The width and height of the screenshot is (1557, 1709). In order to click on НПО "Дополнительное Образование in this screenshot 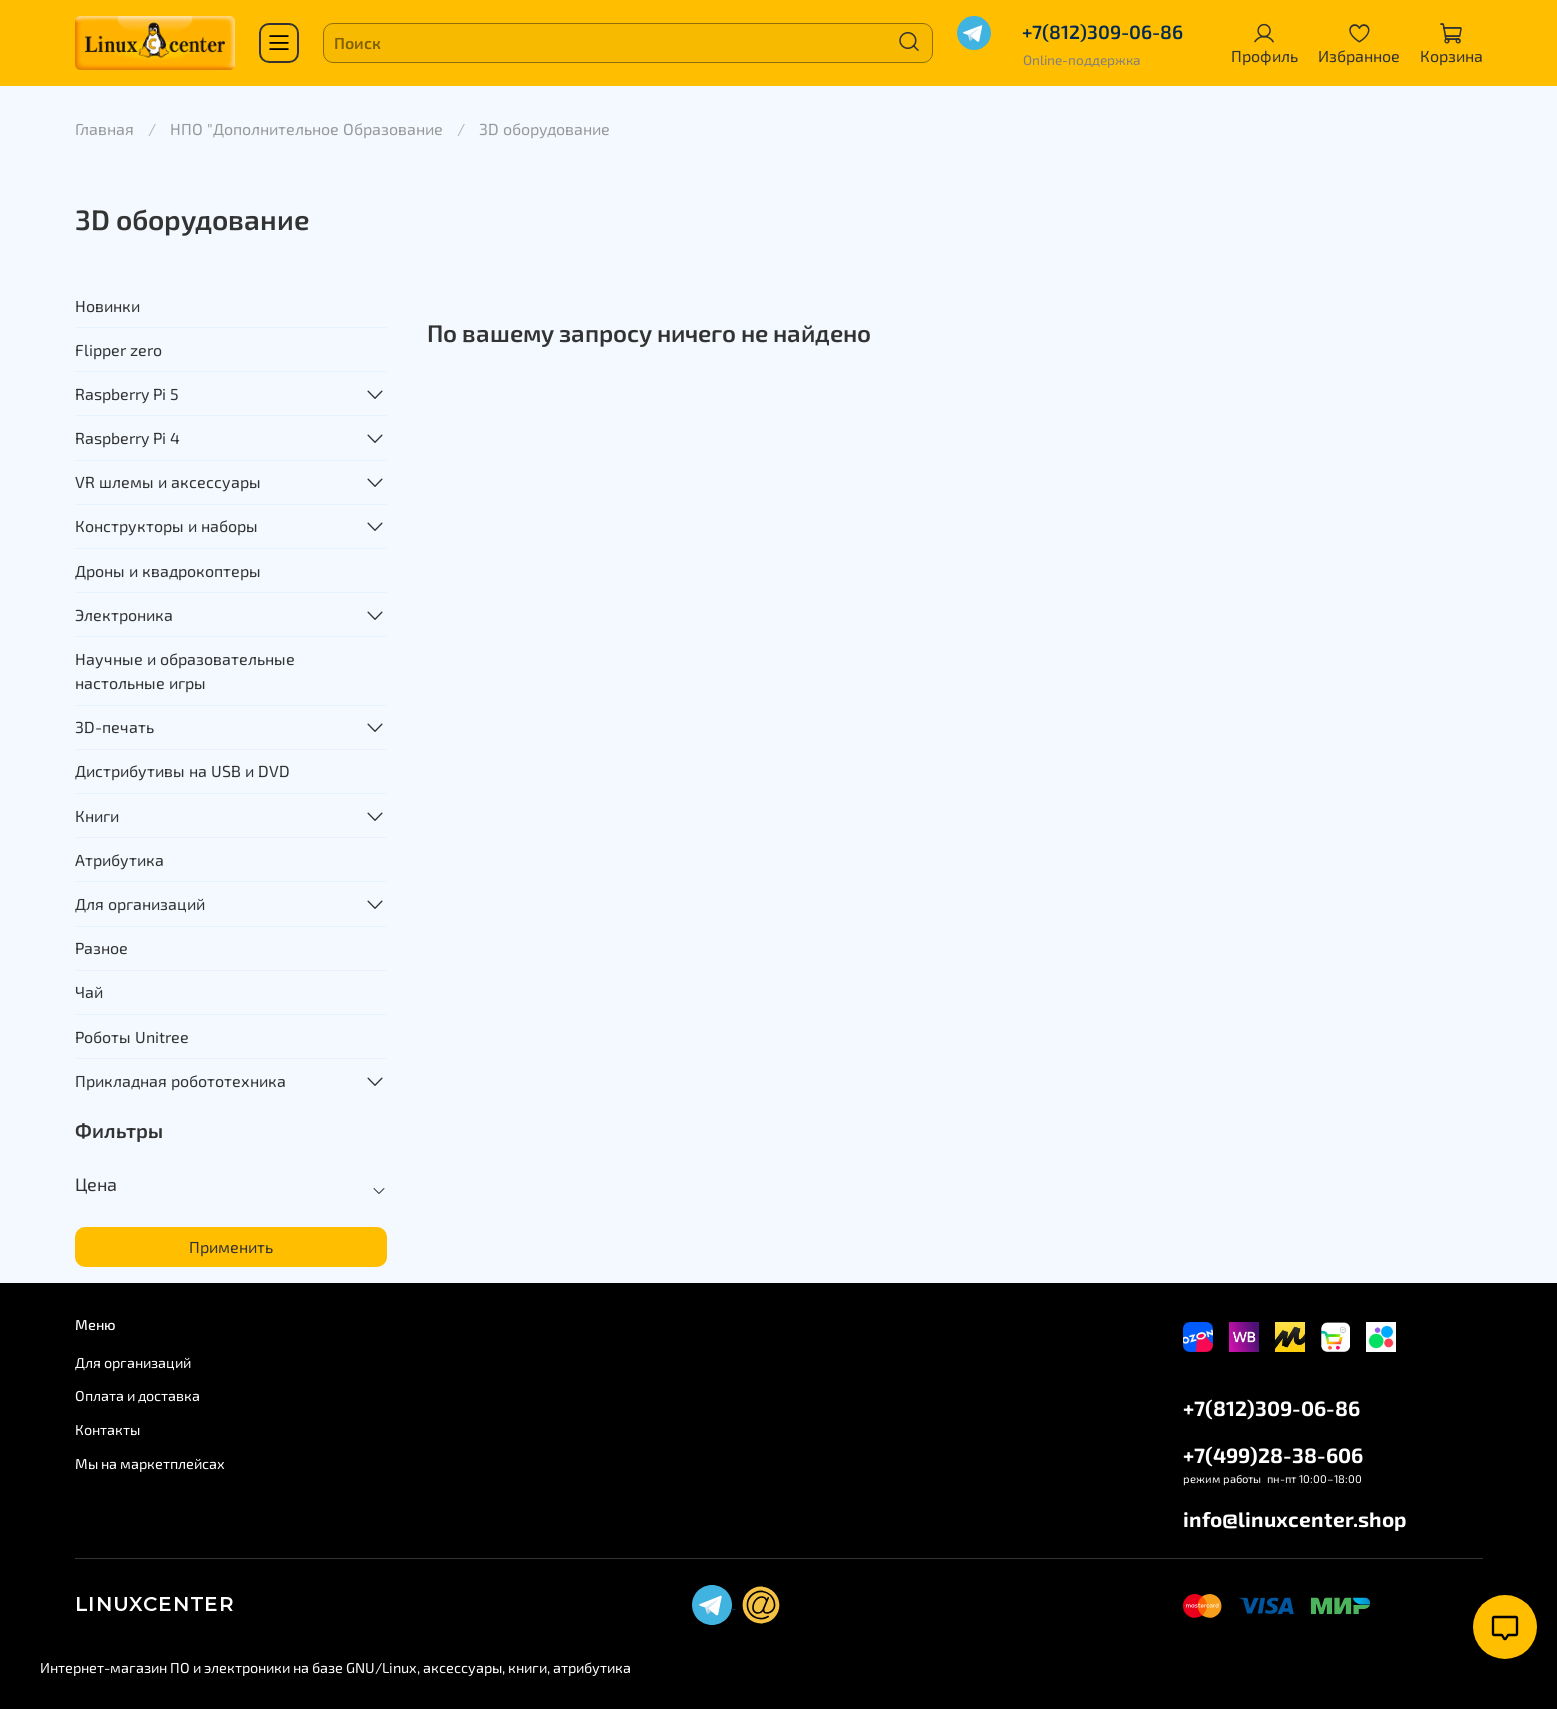, I will do `click(306, 128)`.